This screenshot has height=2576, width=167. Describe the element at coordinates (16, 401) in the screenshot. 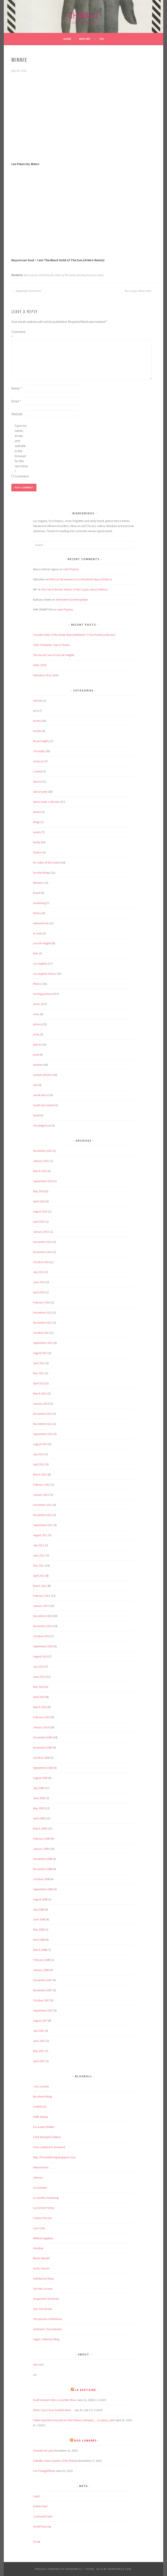

I see `Email` at that location.